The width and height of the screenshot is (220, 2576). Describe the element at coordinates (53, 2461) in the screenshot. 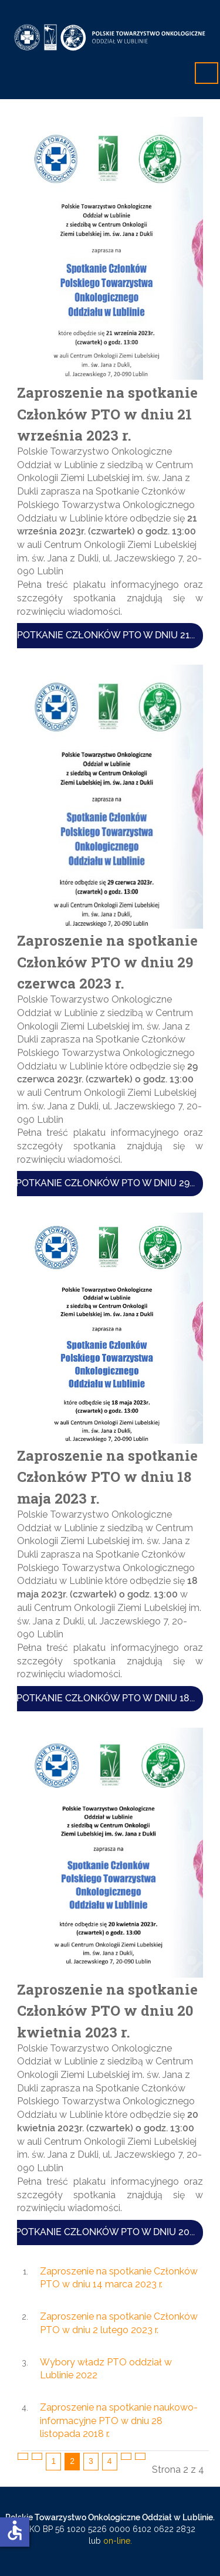

I see `1 [Idź do strony 1]` at that location.